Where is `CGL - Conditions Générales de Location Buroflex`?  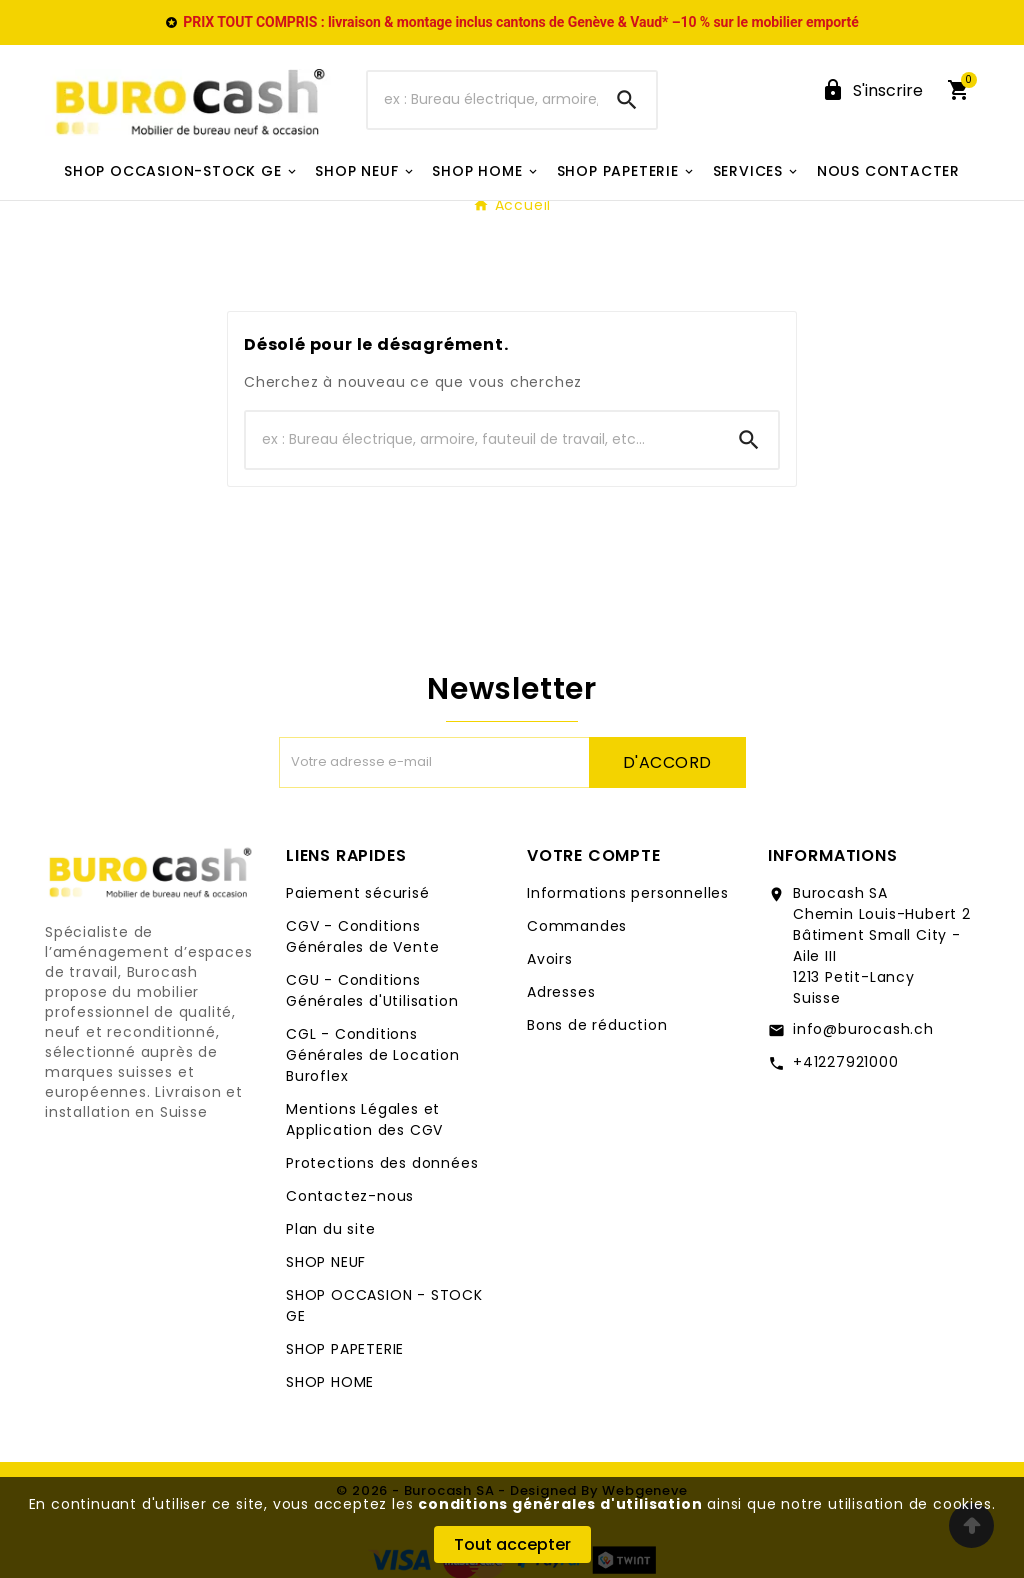
CGL - Conditions Générales de Location Buroflex is located at coordinates (373, 1055).